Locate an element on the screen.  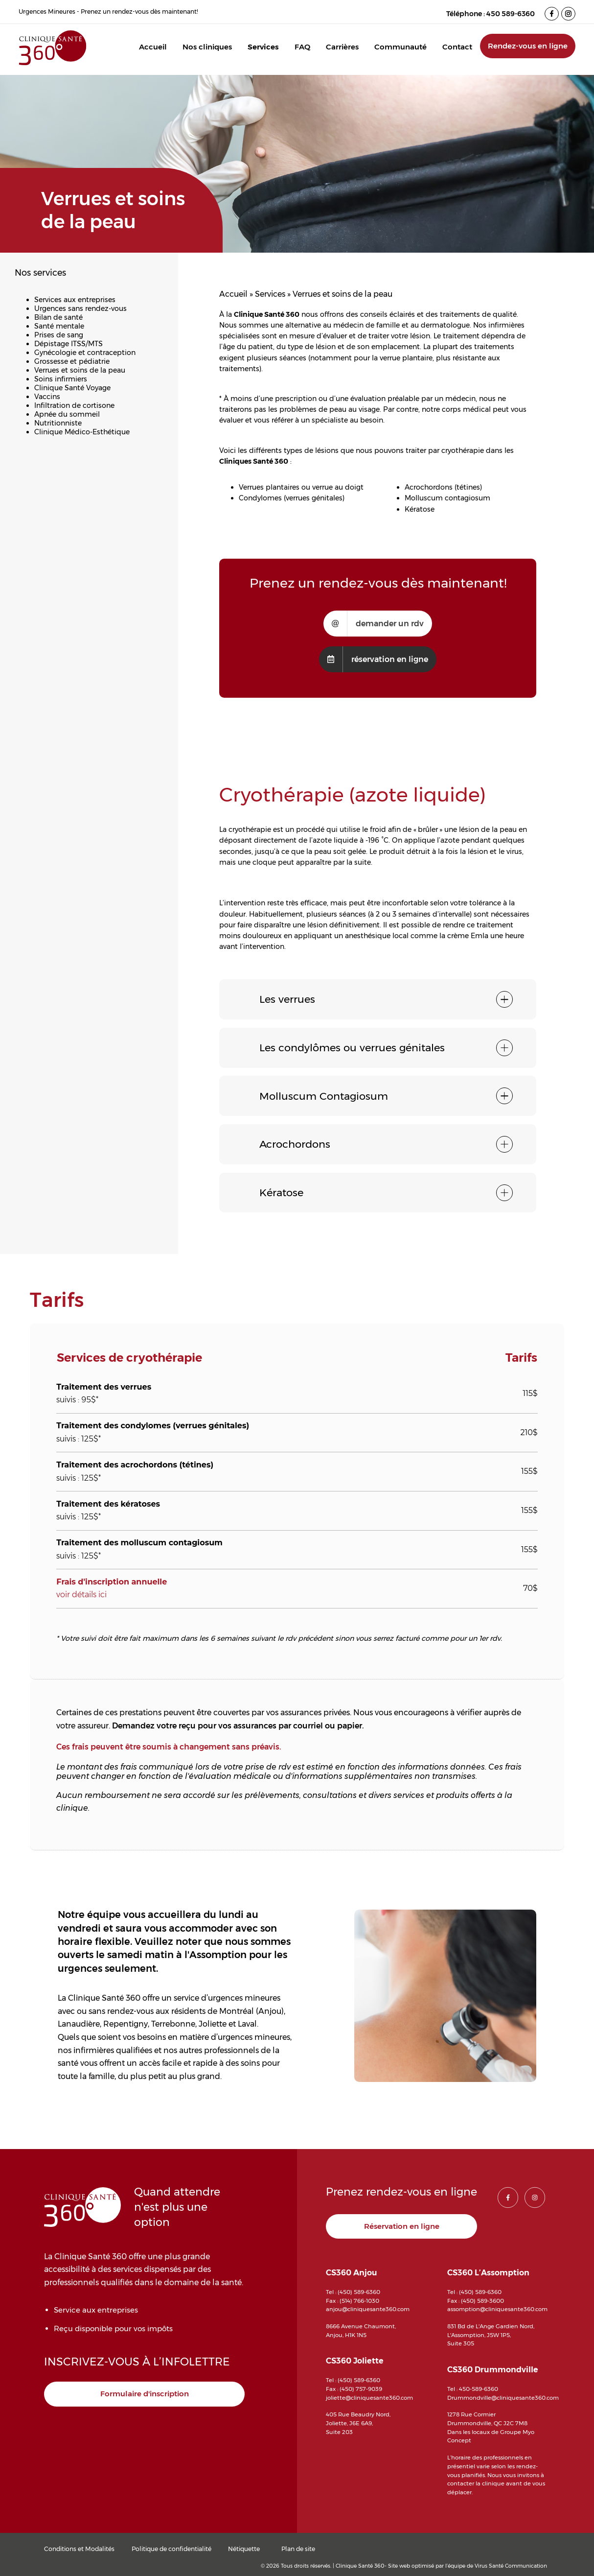
Dépistage ITSS/MTS is located at coordinates (68, 343).